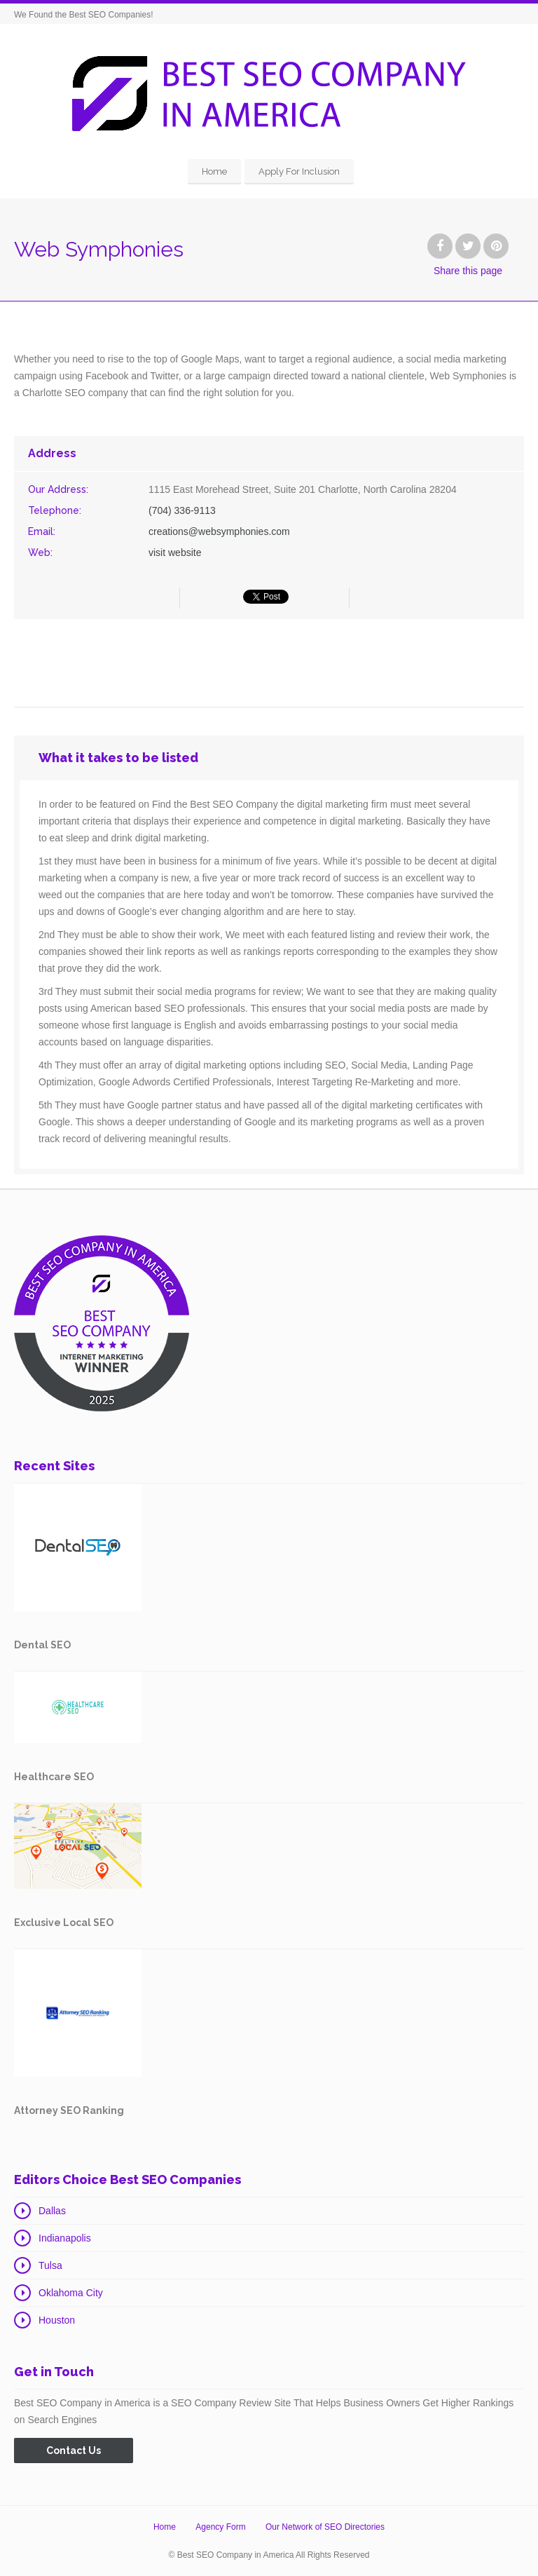 This screenshot has width=538, height=2576. Describe the element at coordinates (57, 2320) in the screenshot. I see `Houston` at that location.